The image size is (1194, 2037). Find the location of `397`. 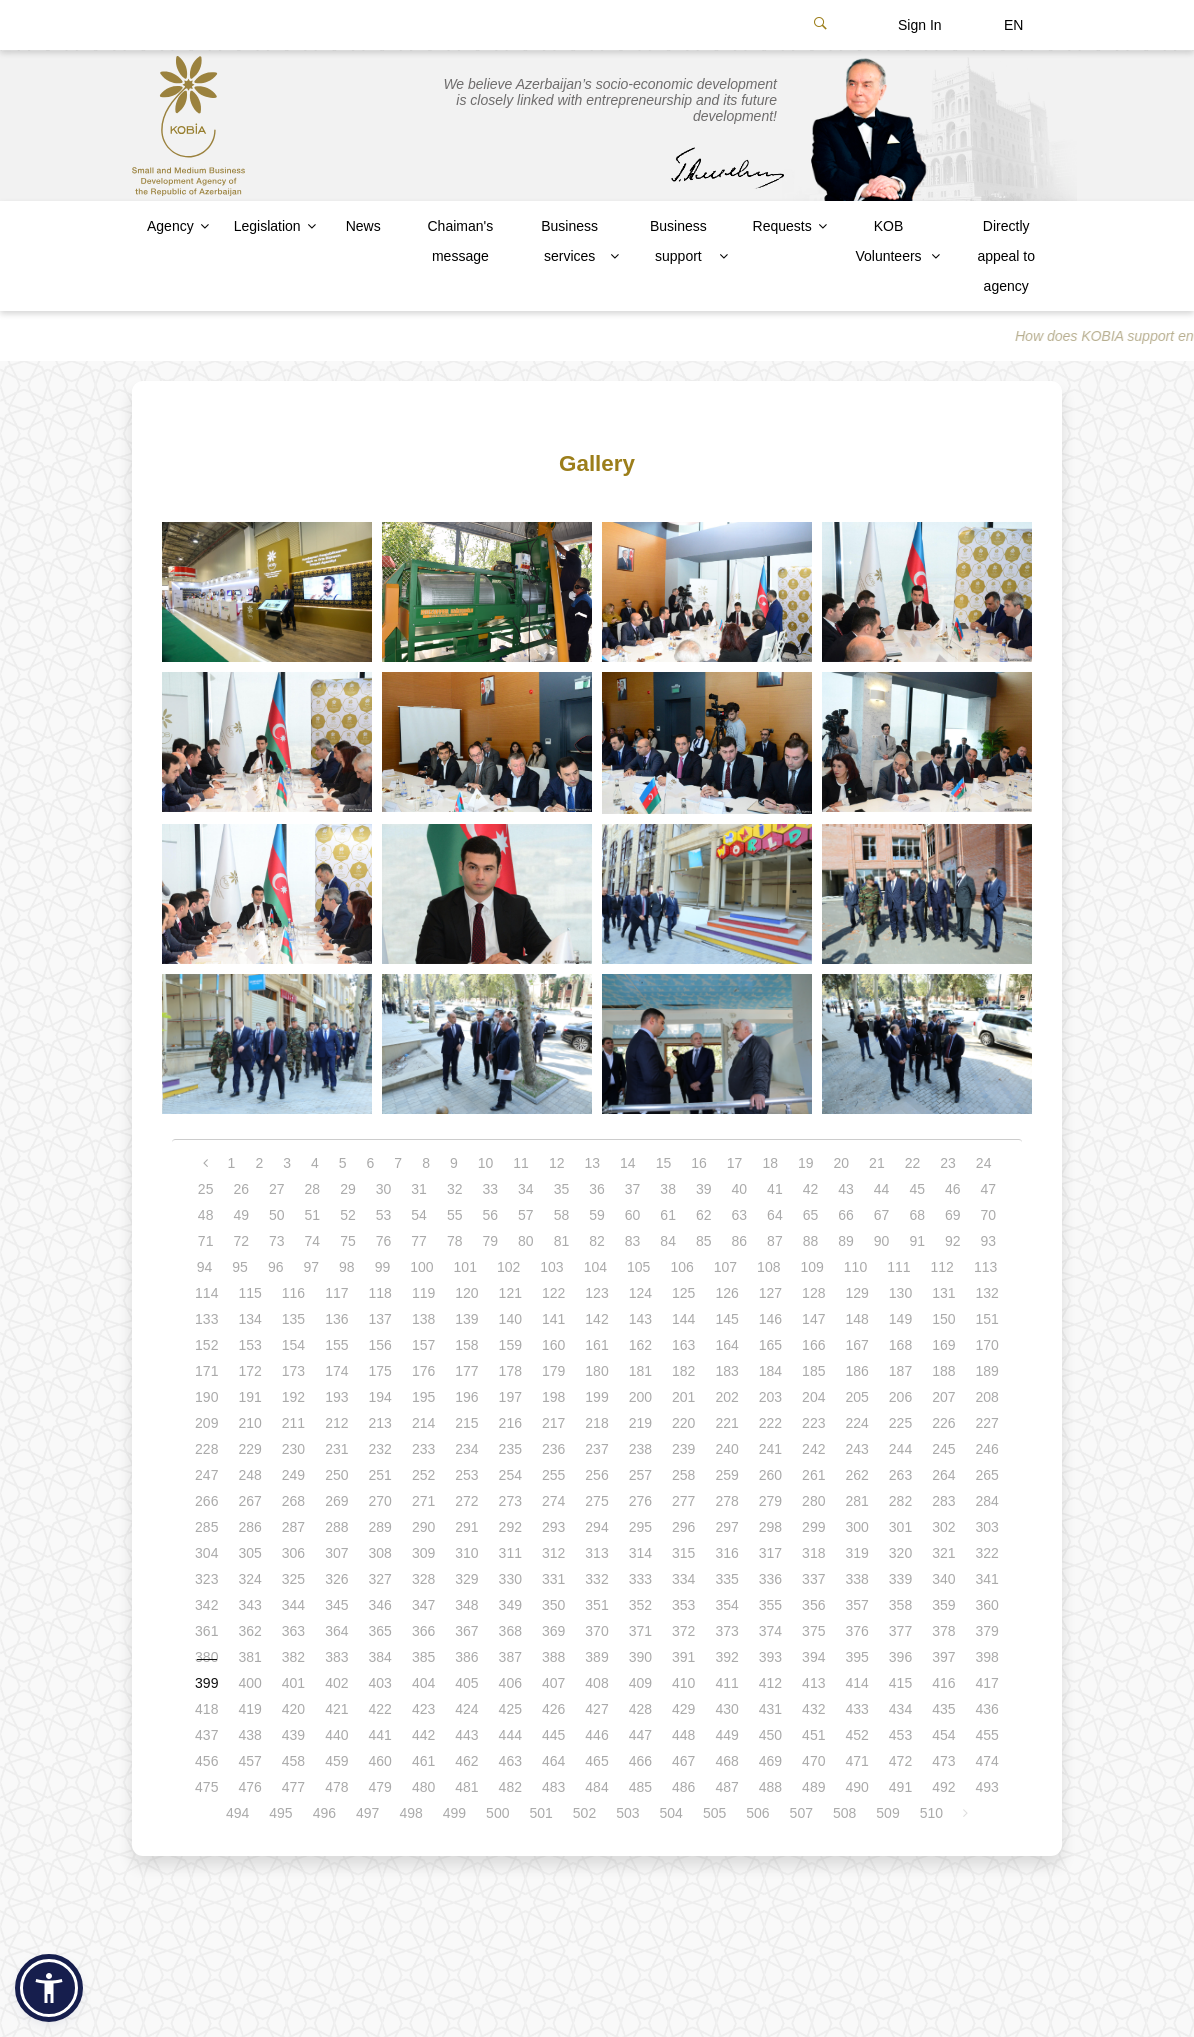

397 is located at coordinates (943, 1657).